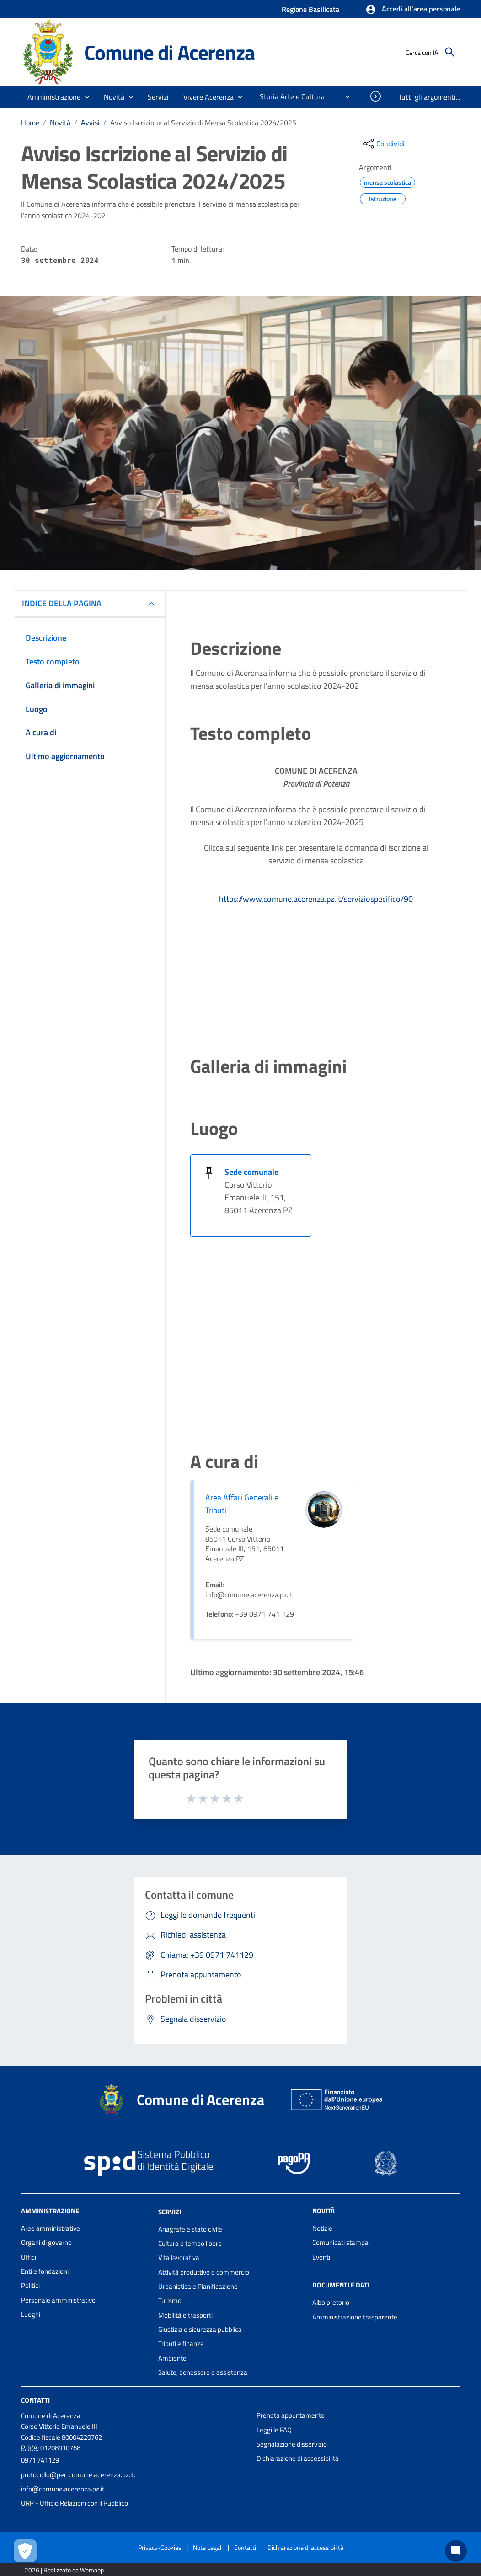  Describe the element at coordinates (202, 2372) in the screenshot. I see `Salute, benessere e assistenza` at that location.